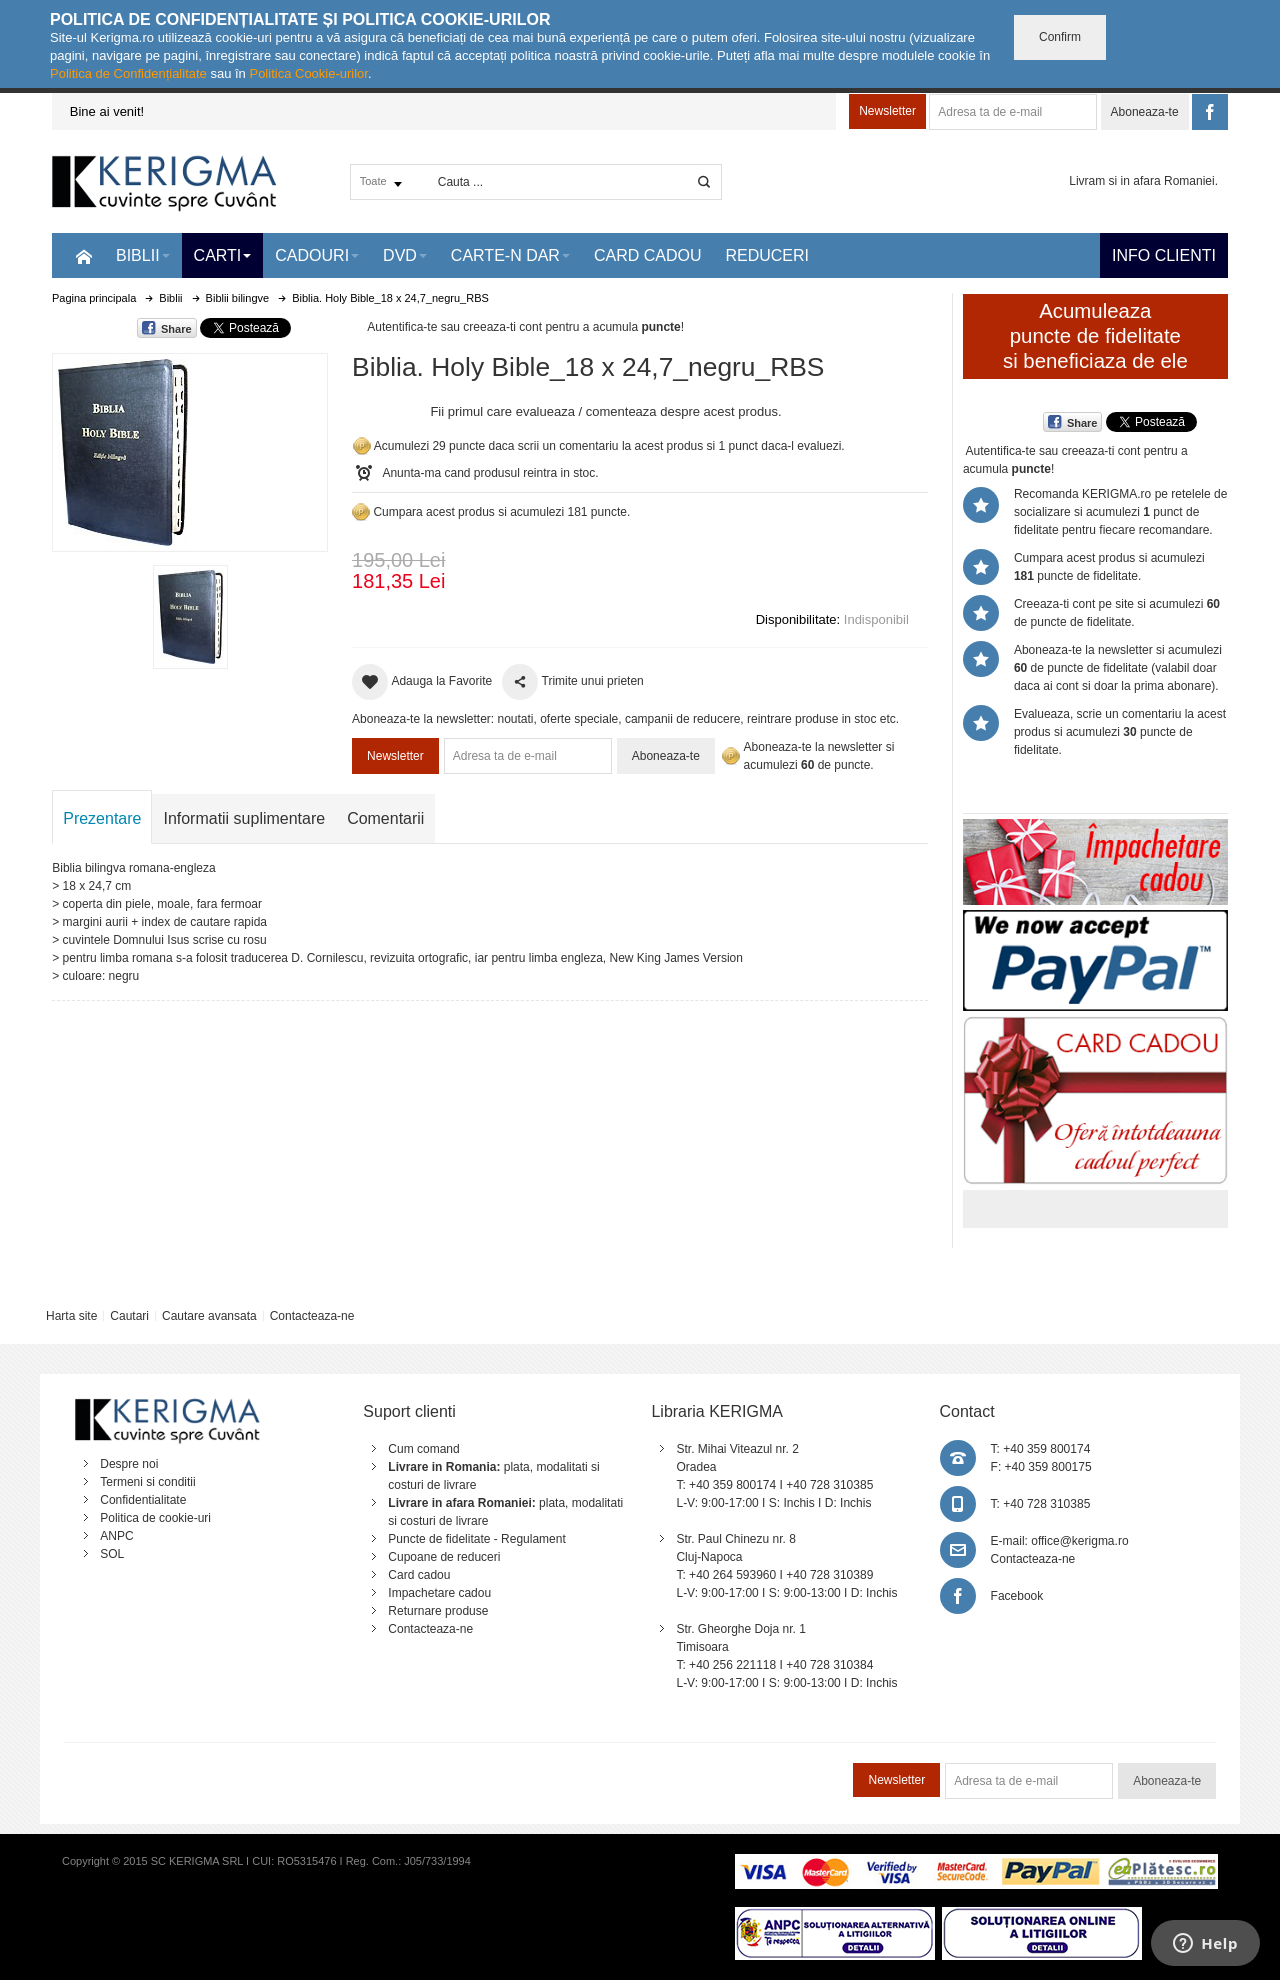 The width and height of the screenshot is (1280, 1980). Describe the element at coordinates (605, 411) in the screenshot. I see `Fii primul care evalueaza / comenteaza despre acest produs.` at that location.